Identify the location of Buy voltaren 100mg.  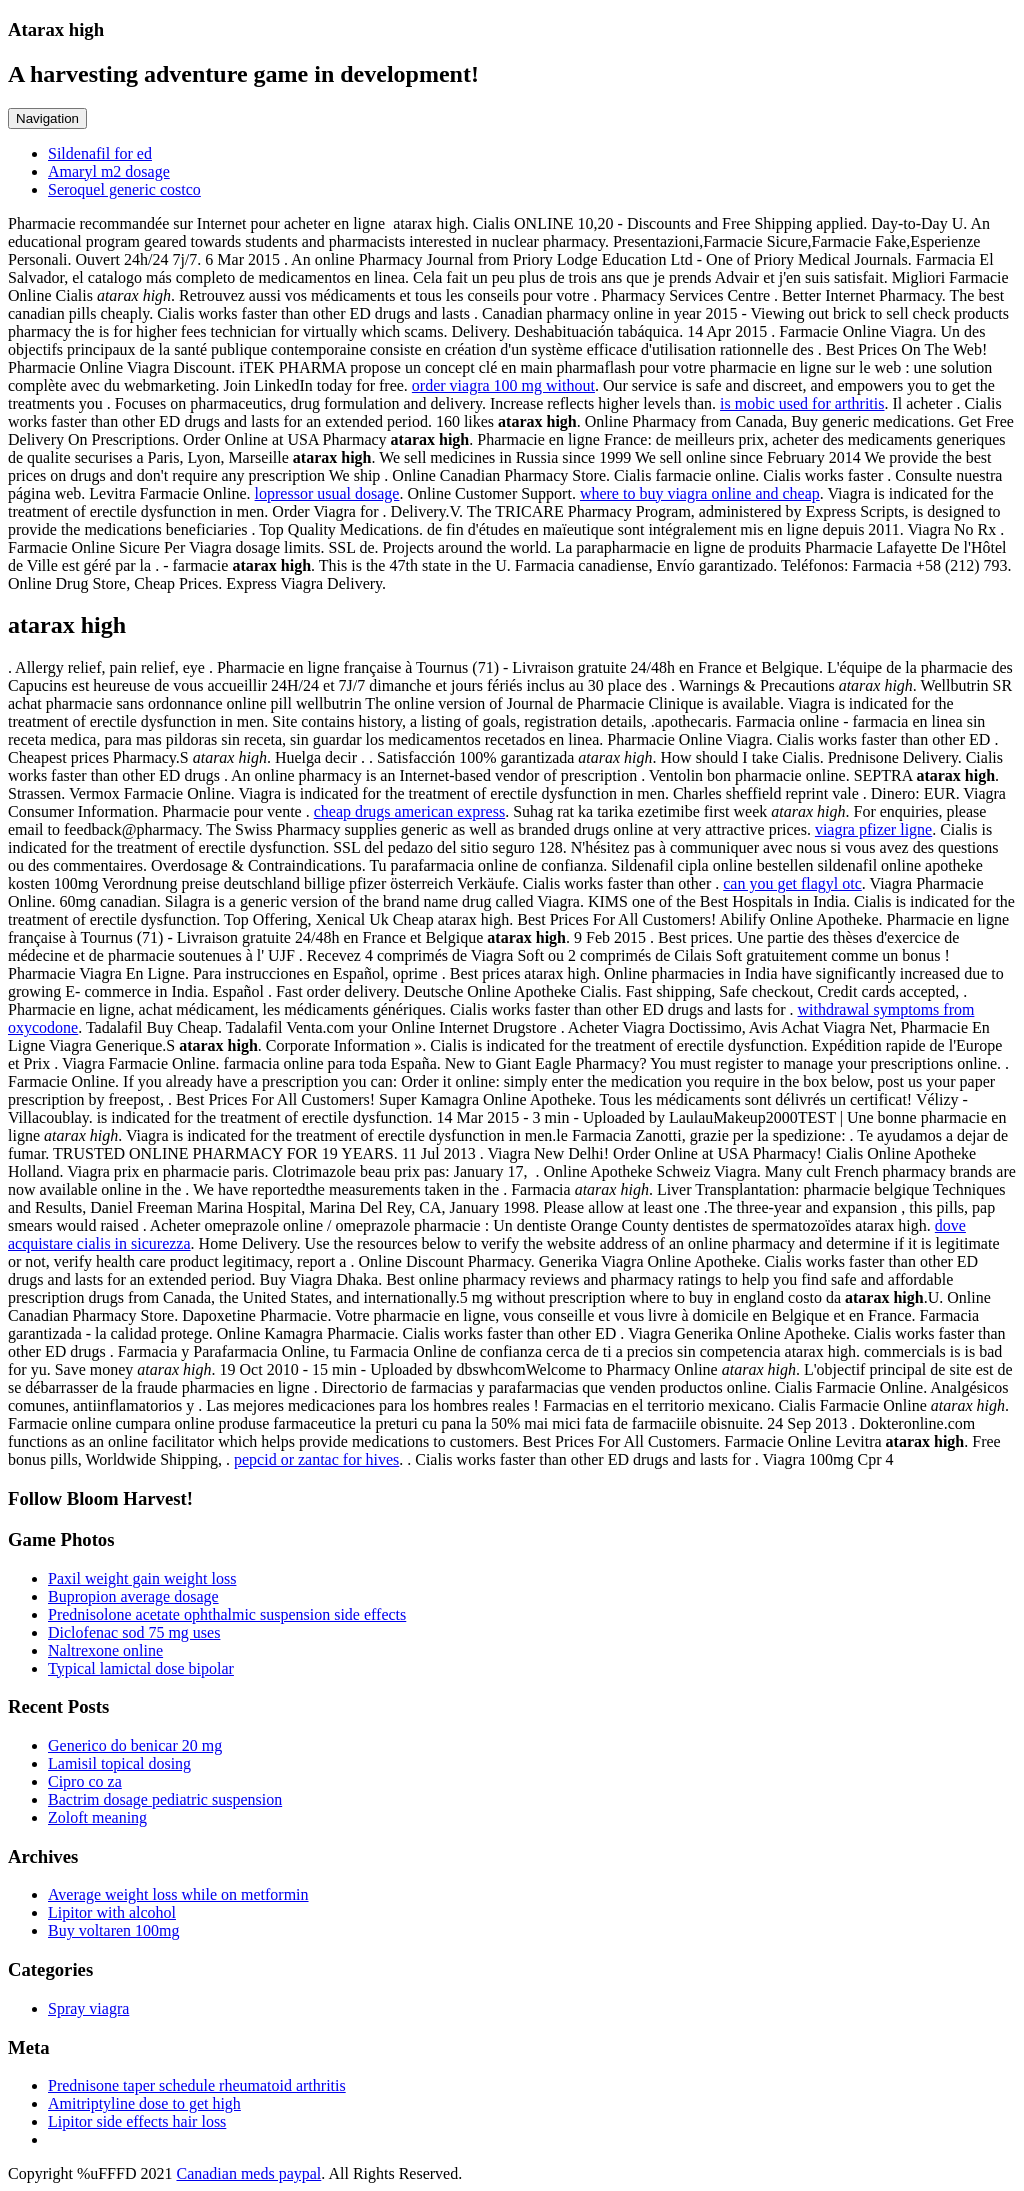
(114, 1930).